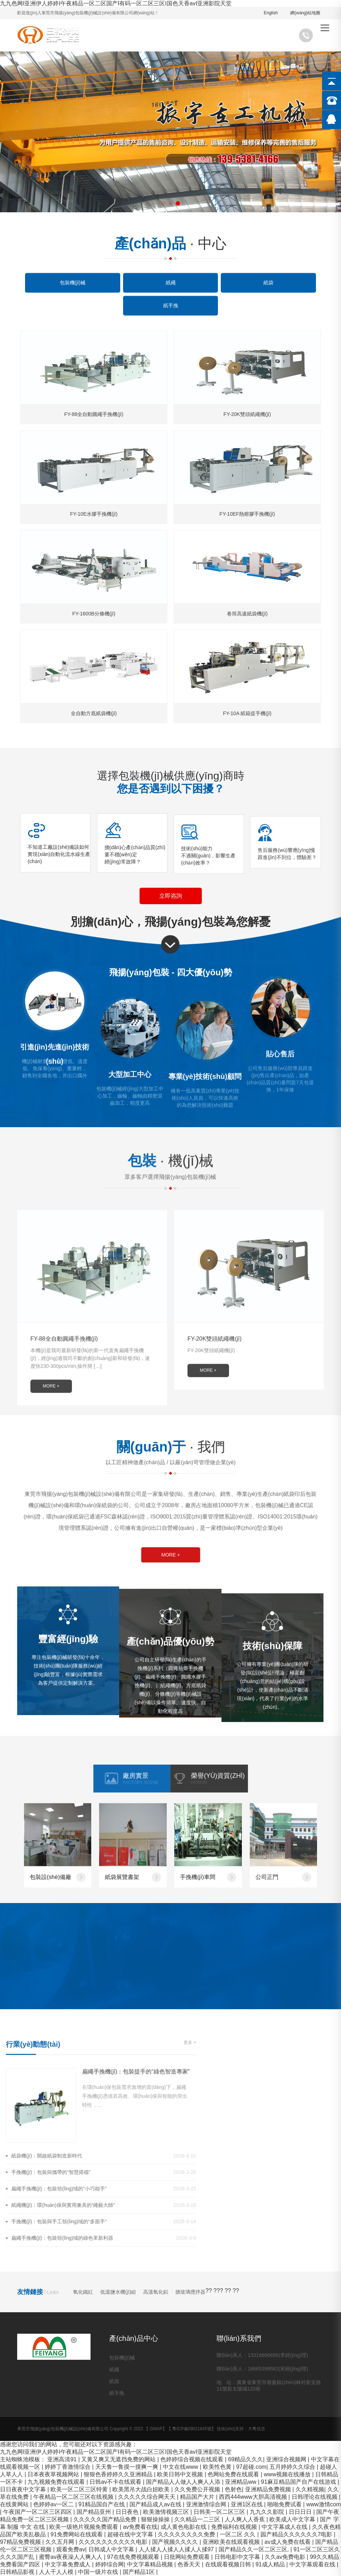 The image size is (341, 2576). Describe the element at coordinates (68, 2564) in the screenshot. I see `中文字幕免费成人` at that location.